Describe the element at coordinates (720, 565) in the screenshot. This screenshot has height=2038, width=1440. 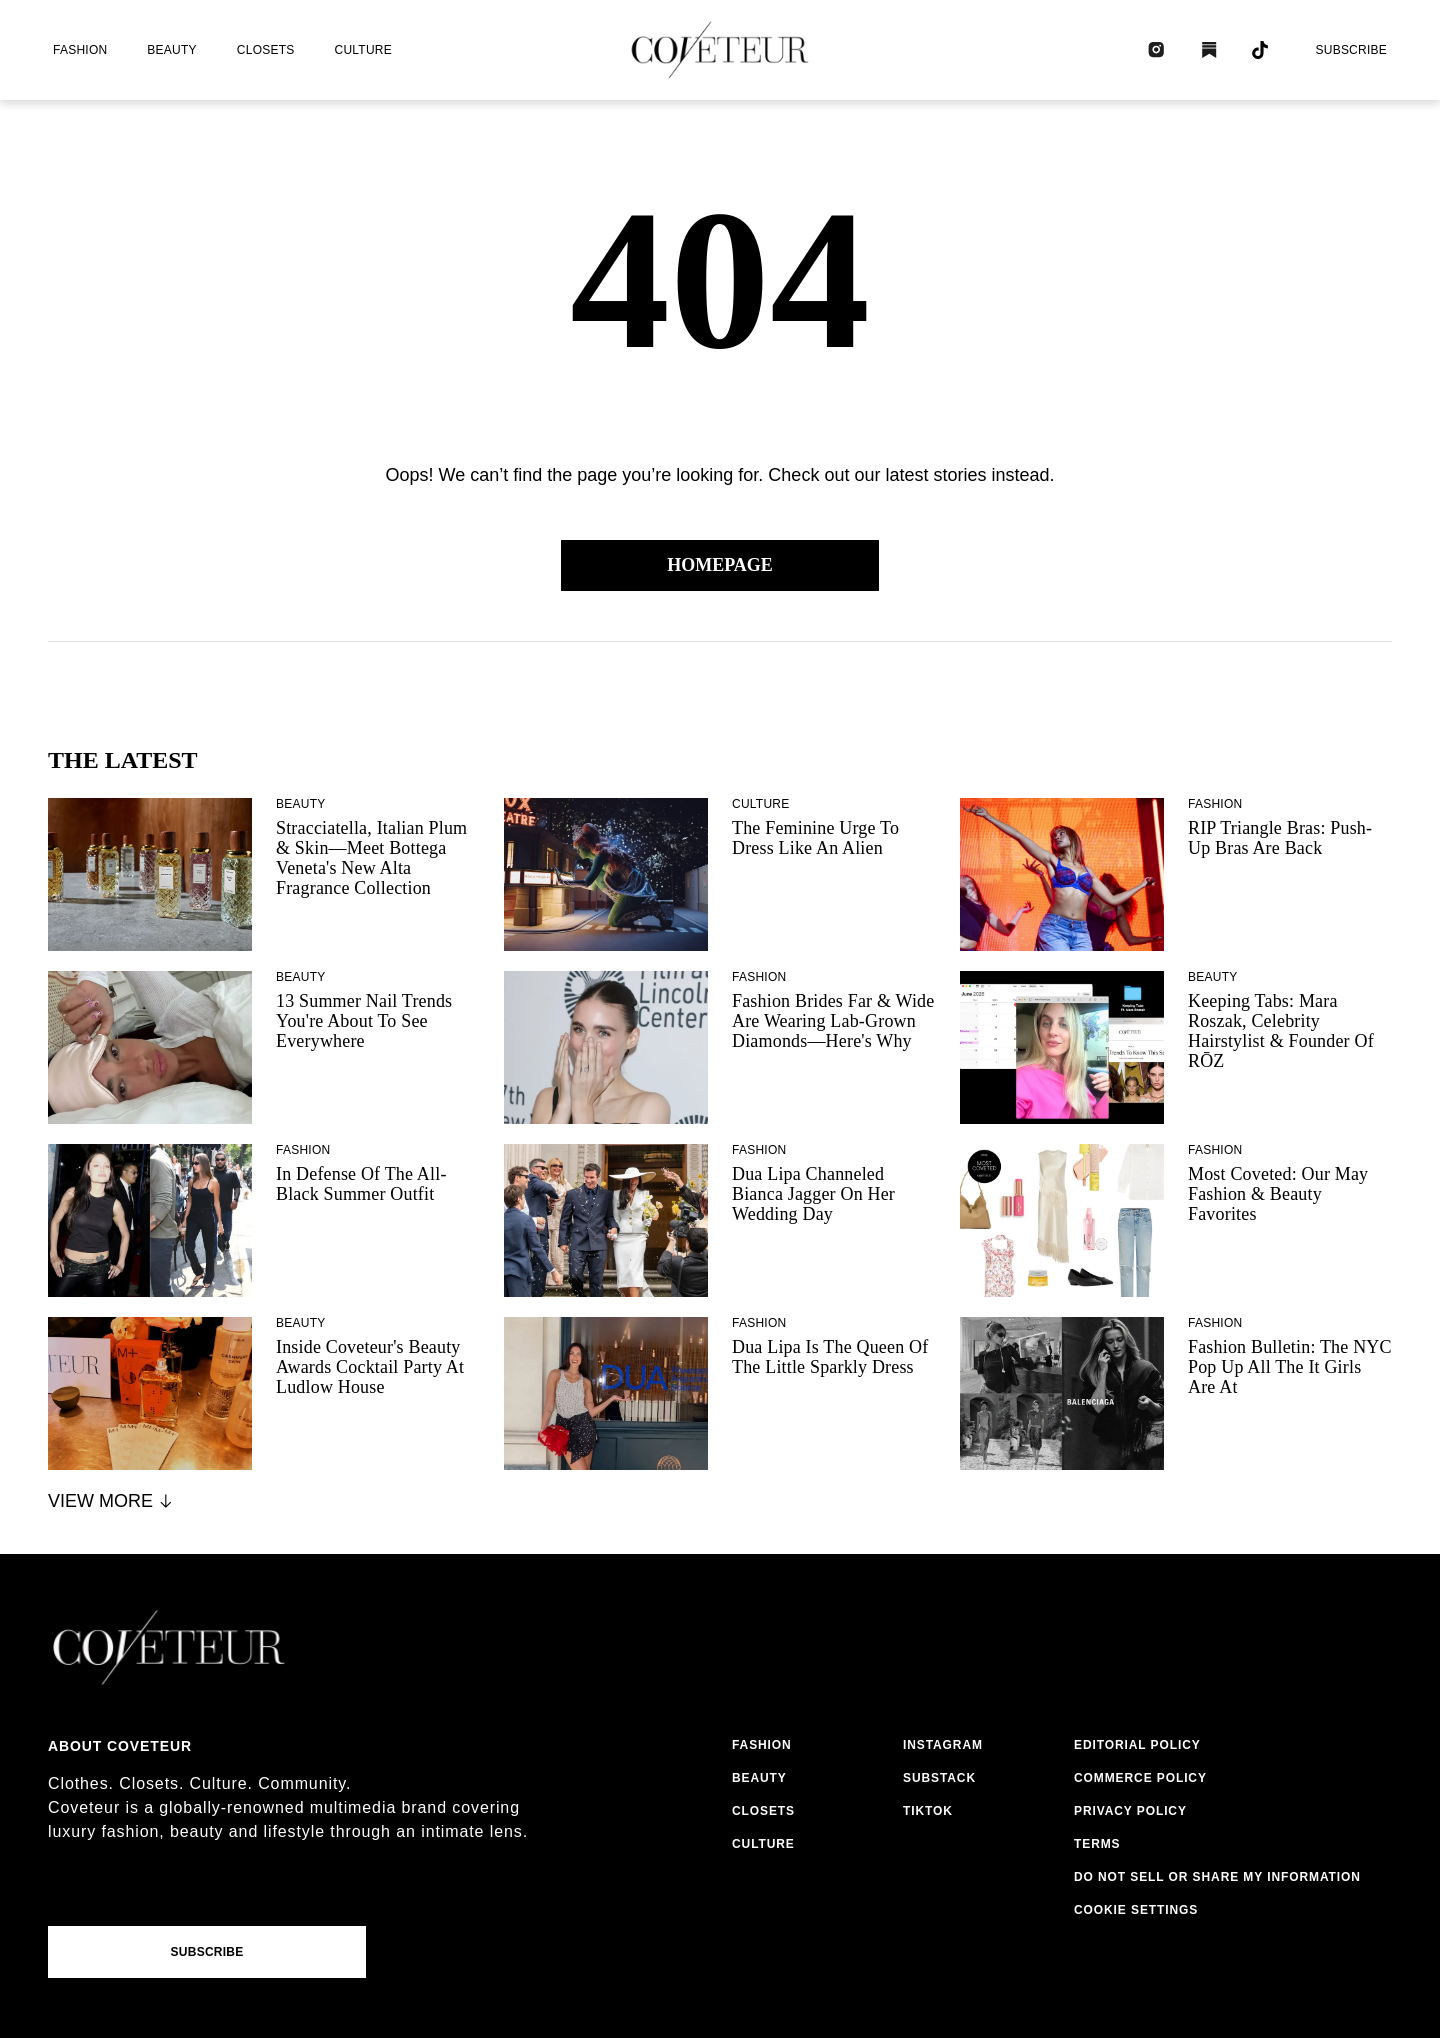
I see `Homepage` at that location.